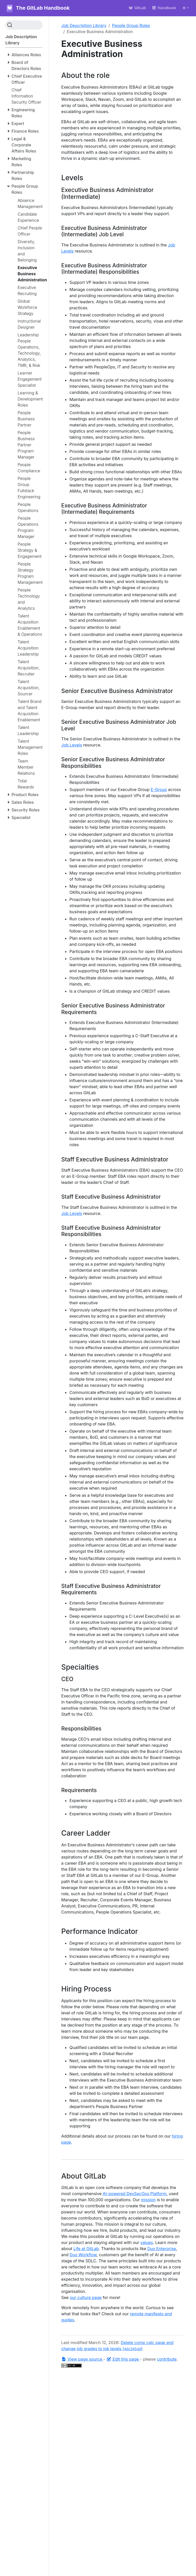 The width and height of the screenshot is (196, 2576). Describe the element at coordinates (148, 2199) in the screenshot. I see `mission` at that location.